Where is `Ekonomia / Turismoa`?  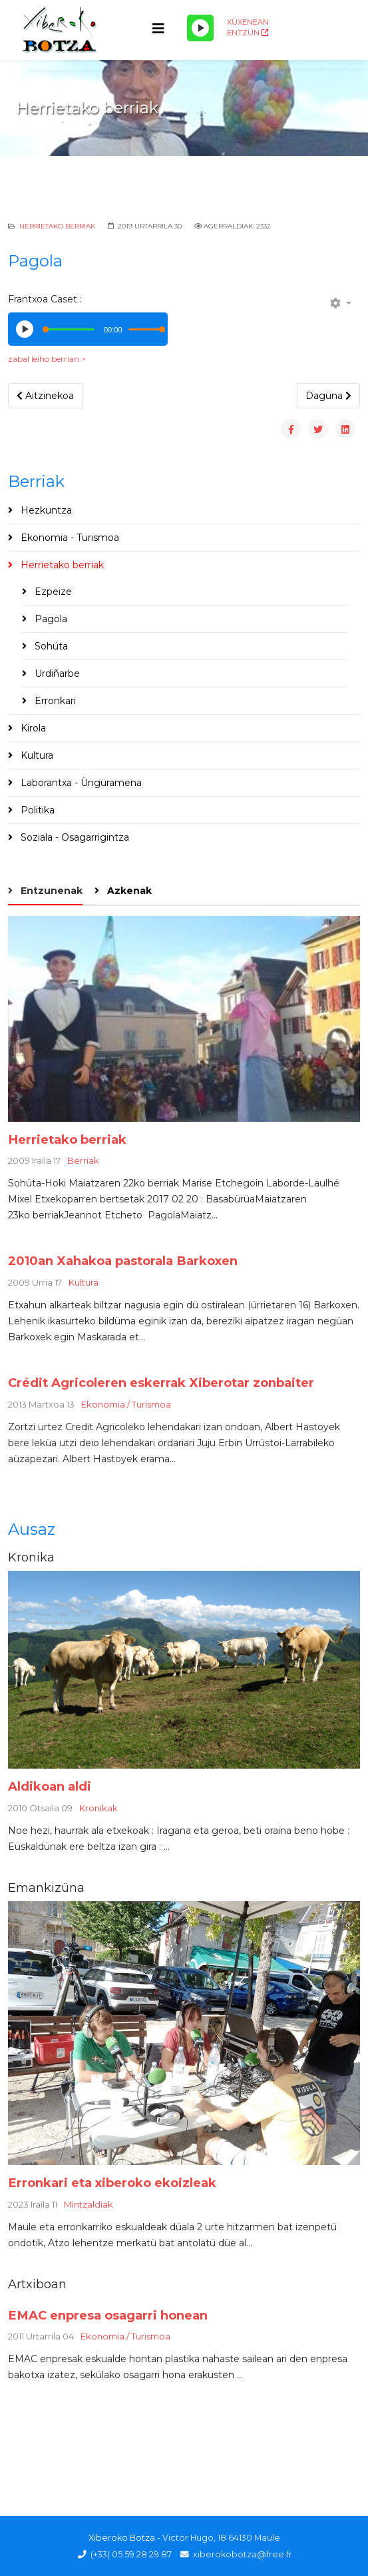
Ekonomia / Turismoa is located at coordinates (126, 1404).